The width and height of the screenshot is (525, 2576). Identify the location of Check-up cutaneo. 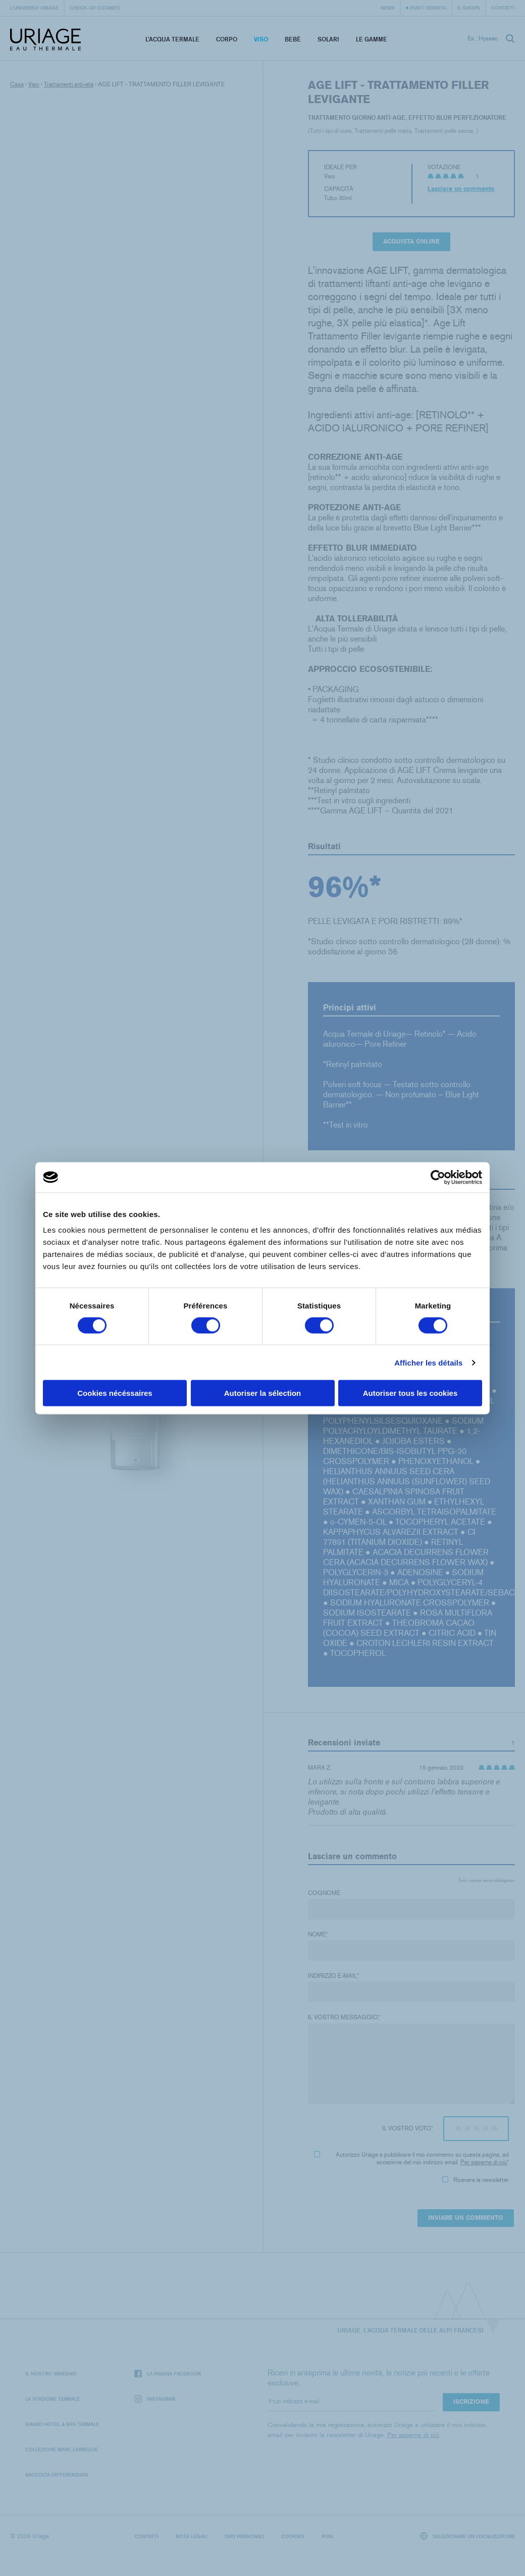
(95, 8).